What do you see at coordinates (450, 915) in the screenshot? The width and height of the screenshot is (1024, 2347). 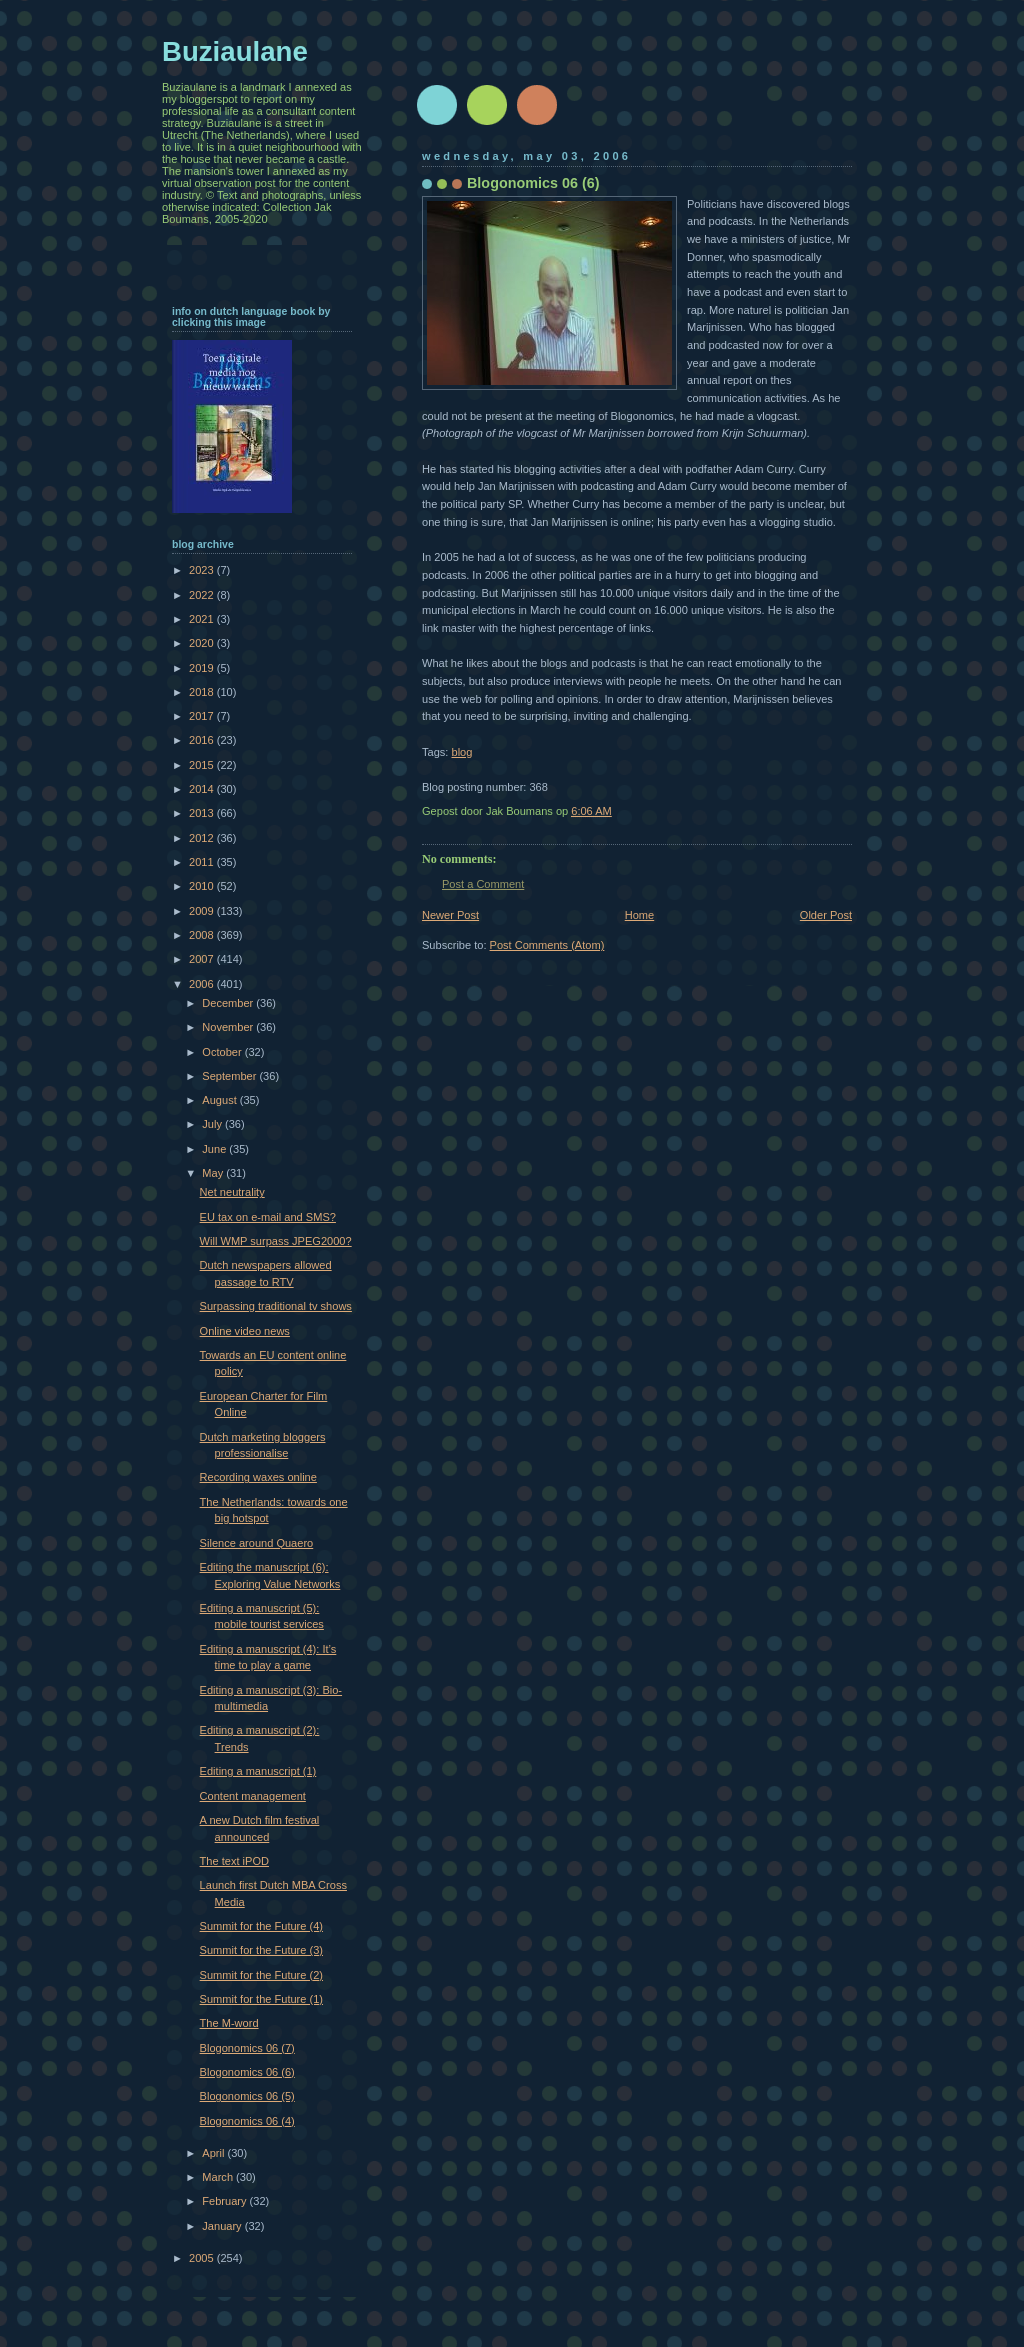 I see `Newer Post` at bounding box center [450, 915].